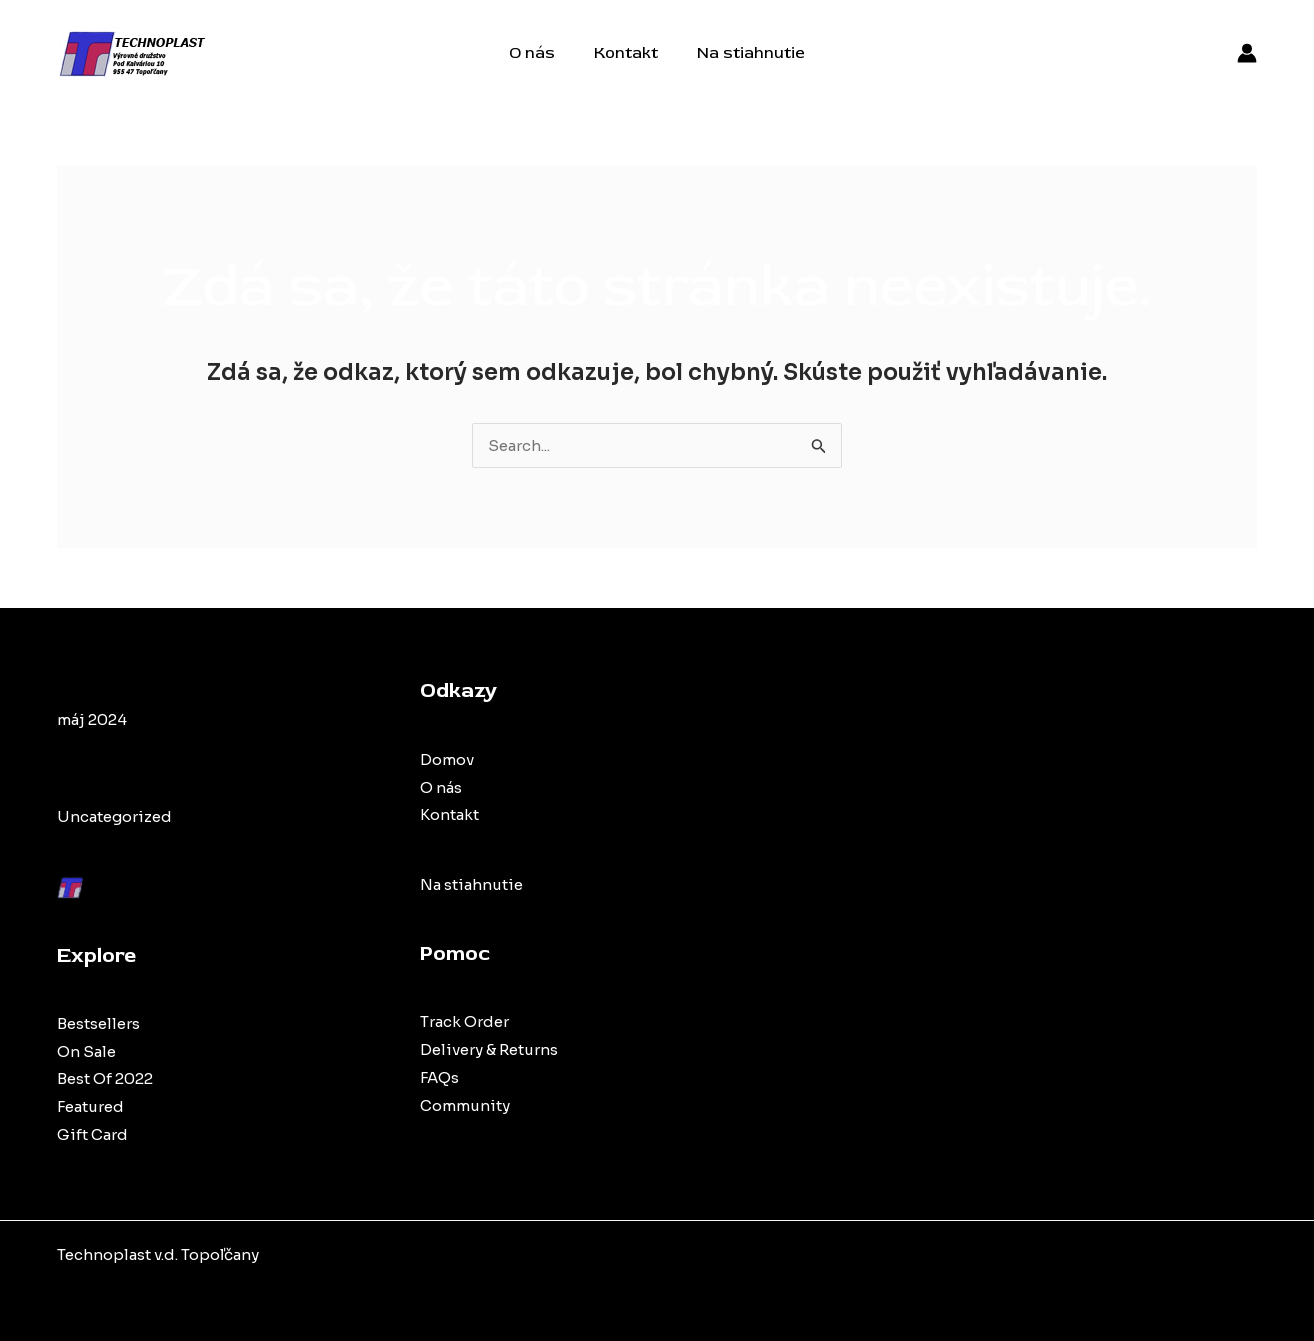  Describe the element at coordinates (439, 1077) in the screenshot. I see `FAQs` at that location.